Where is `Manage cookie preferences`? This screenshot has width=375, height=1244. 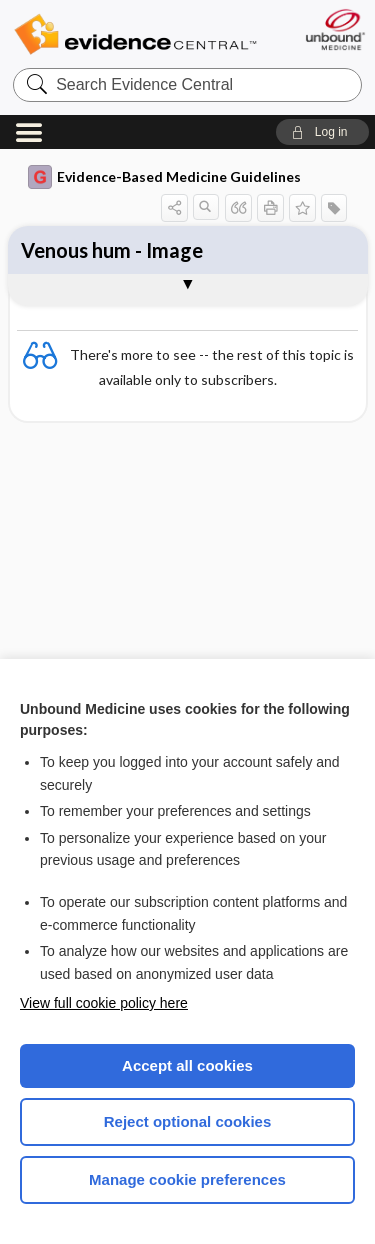
Manage cookie preferences is located at coordinates (187, 1179).